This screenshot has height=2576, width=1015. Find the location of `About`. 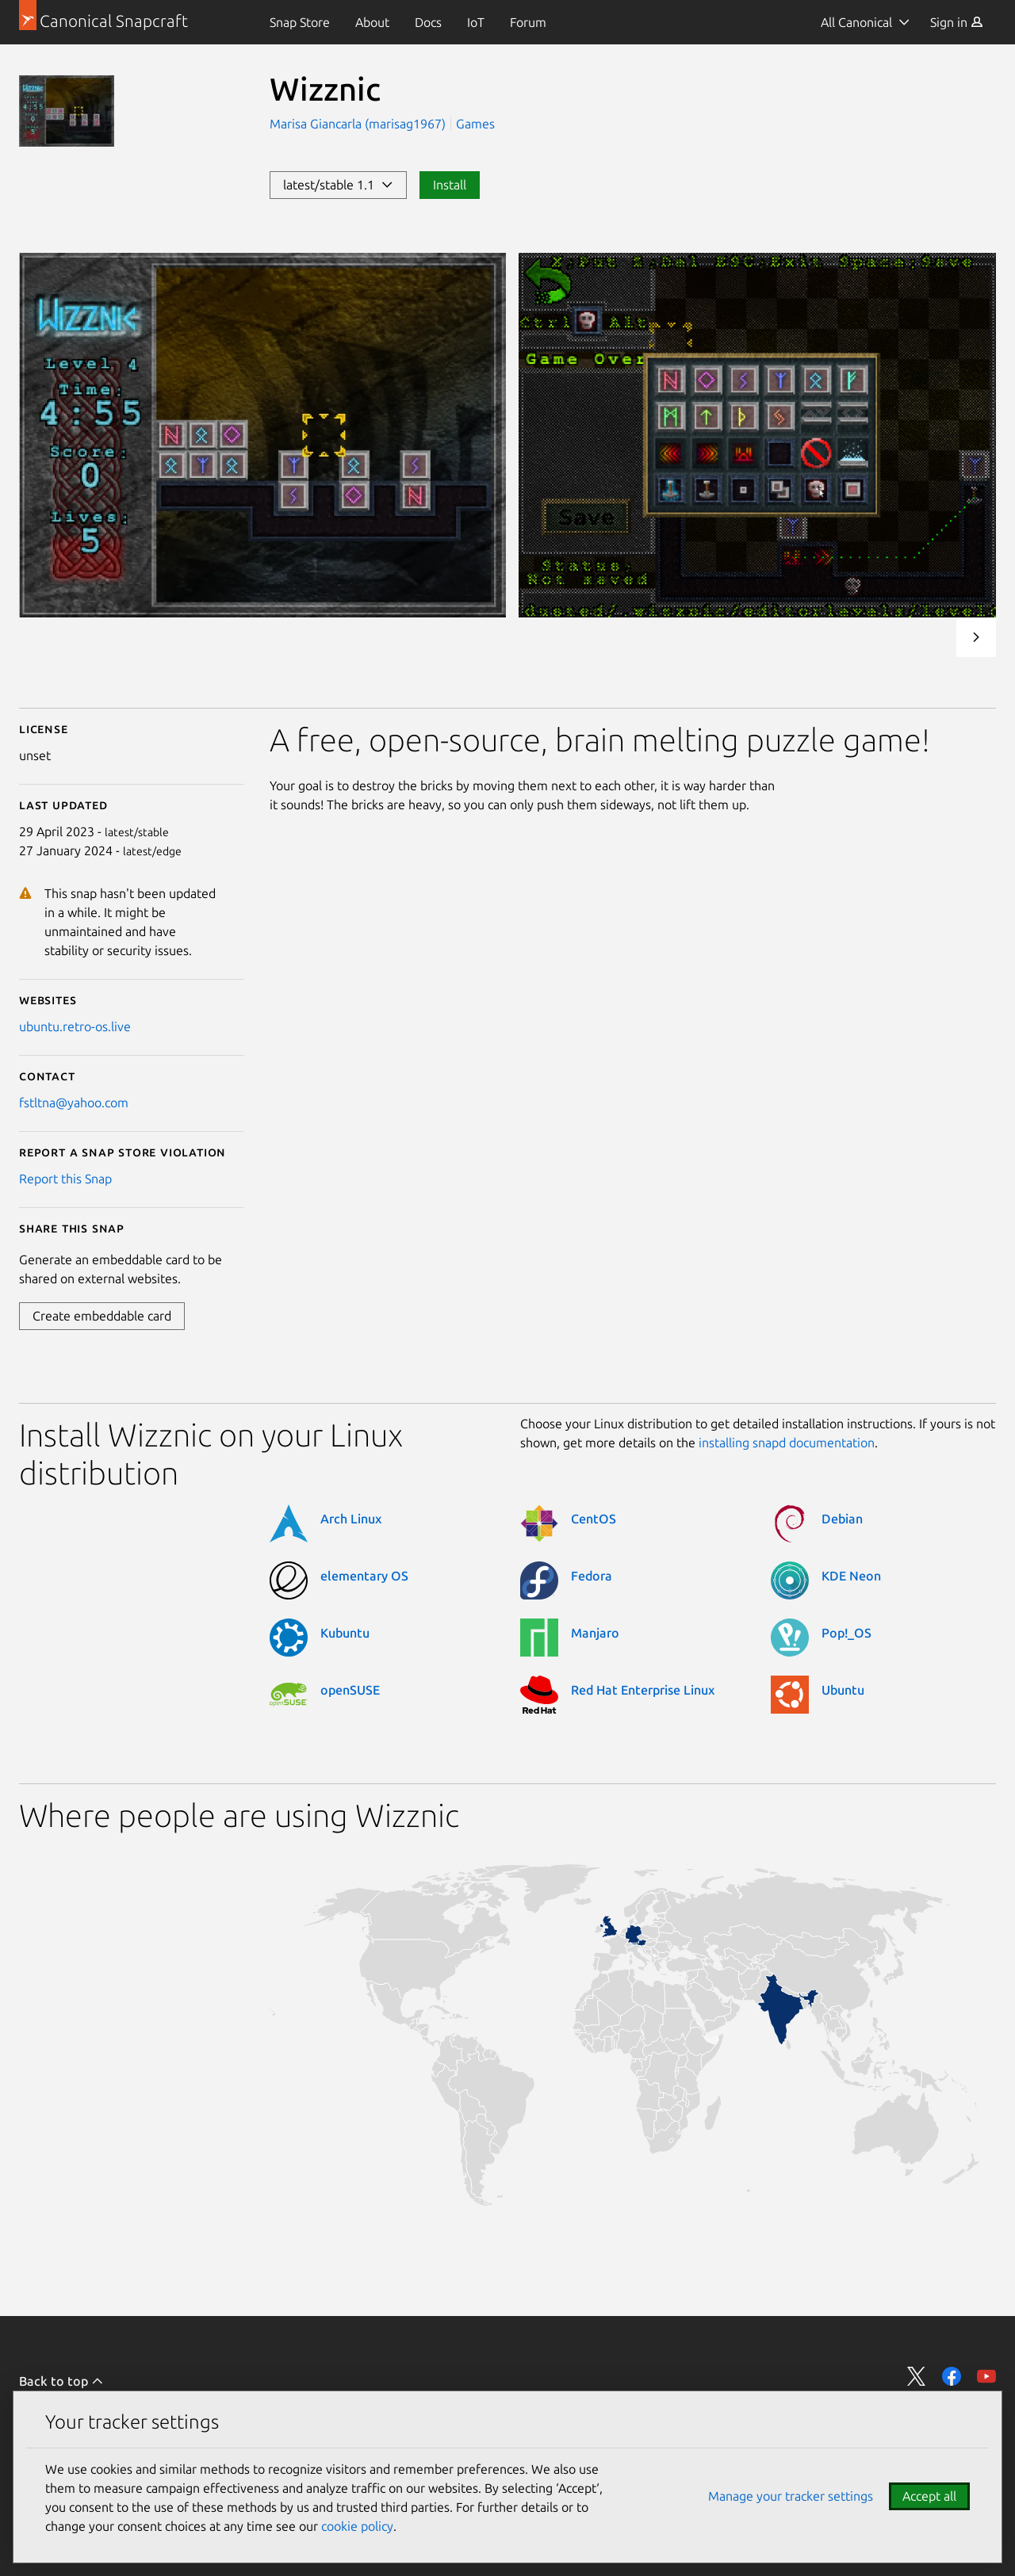

About is located at coordinates (372, 22).